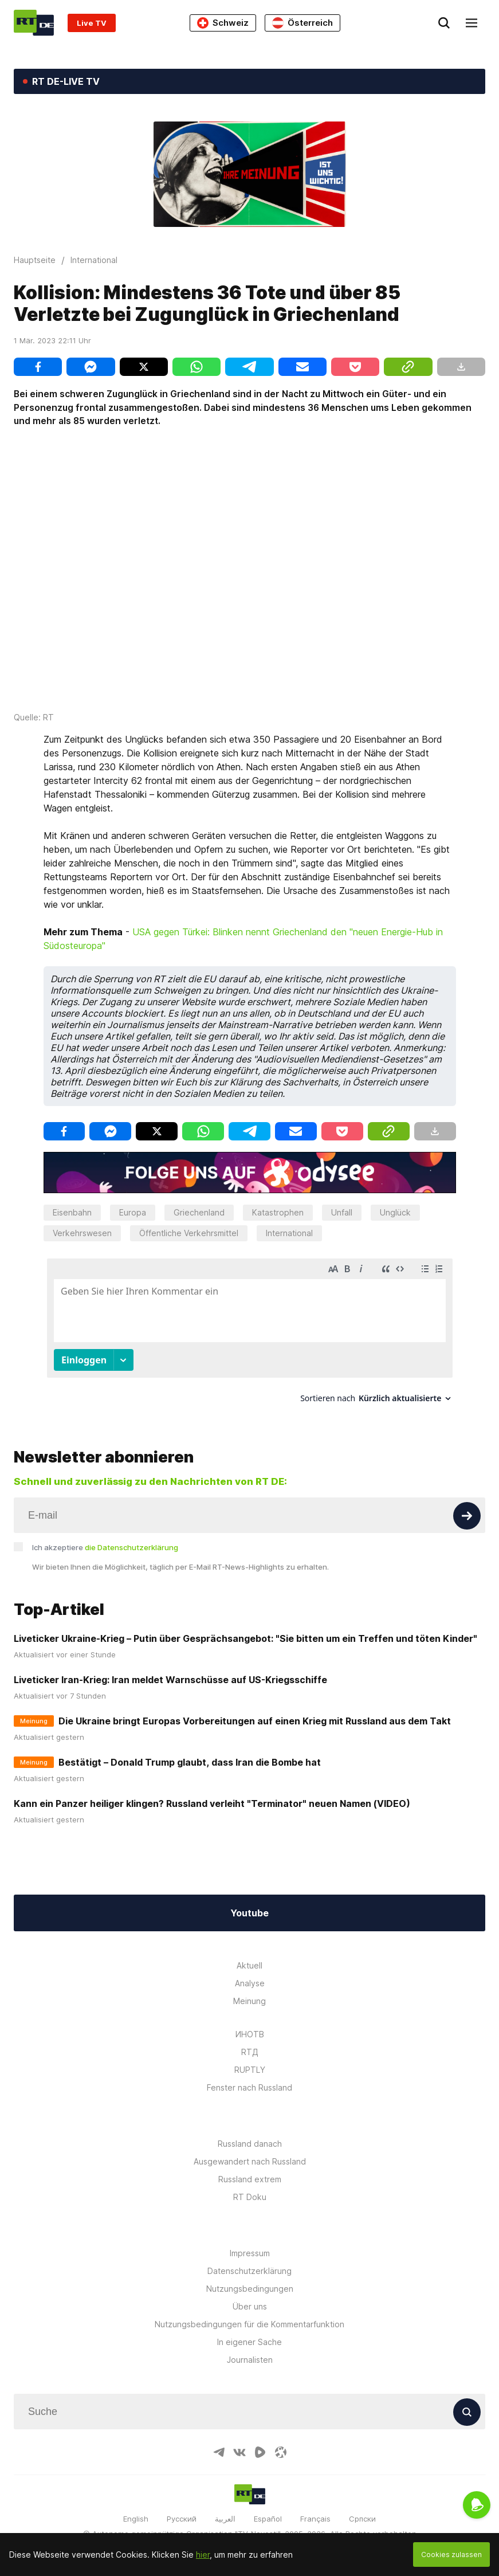  Describe the element at coordinates (92, 23) in the screenshot. I see `Live TV` at that location.